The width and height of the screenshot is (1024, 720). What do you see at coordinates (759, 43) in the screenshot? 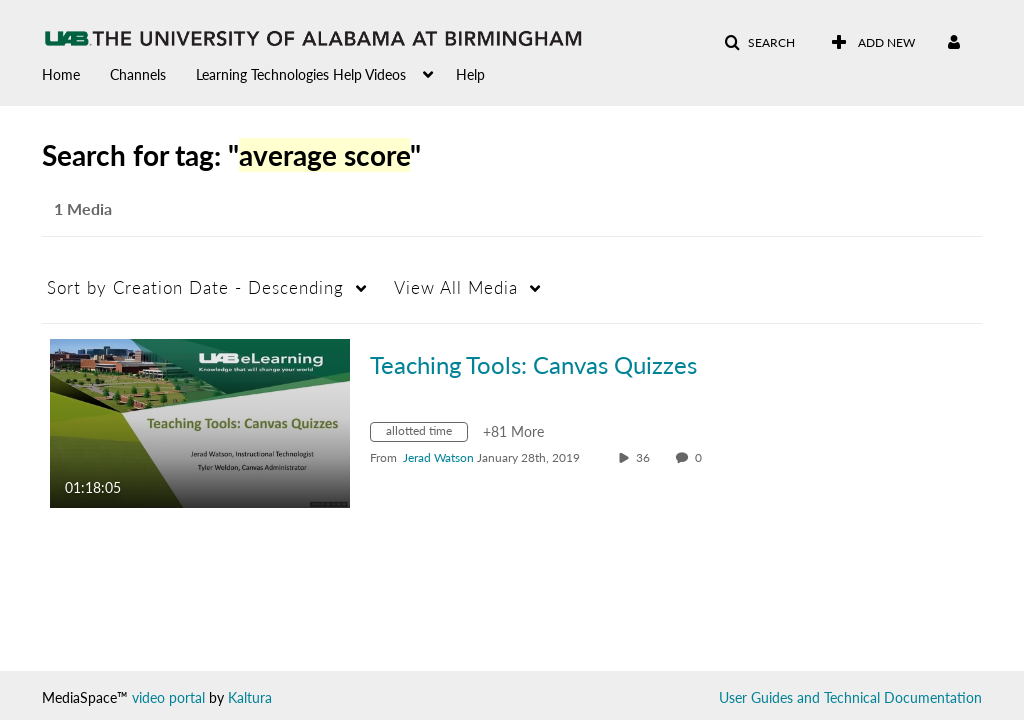
I see `[button]` at bounding box center [759, 43].